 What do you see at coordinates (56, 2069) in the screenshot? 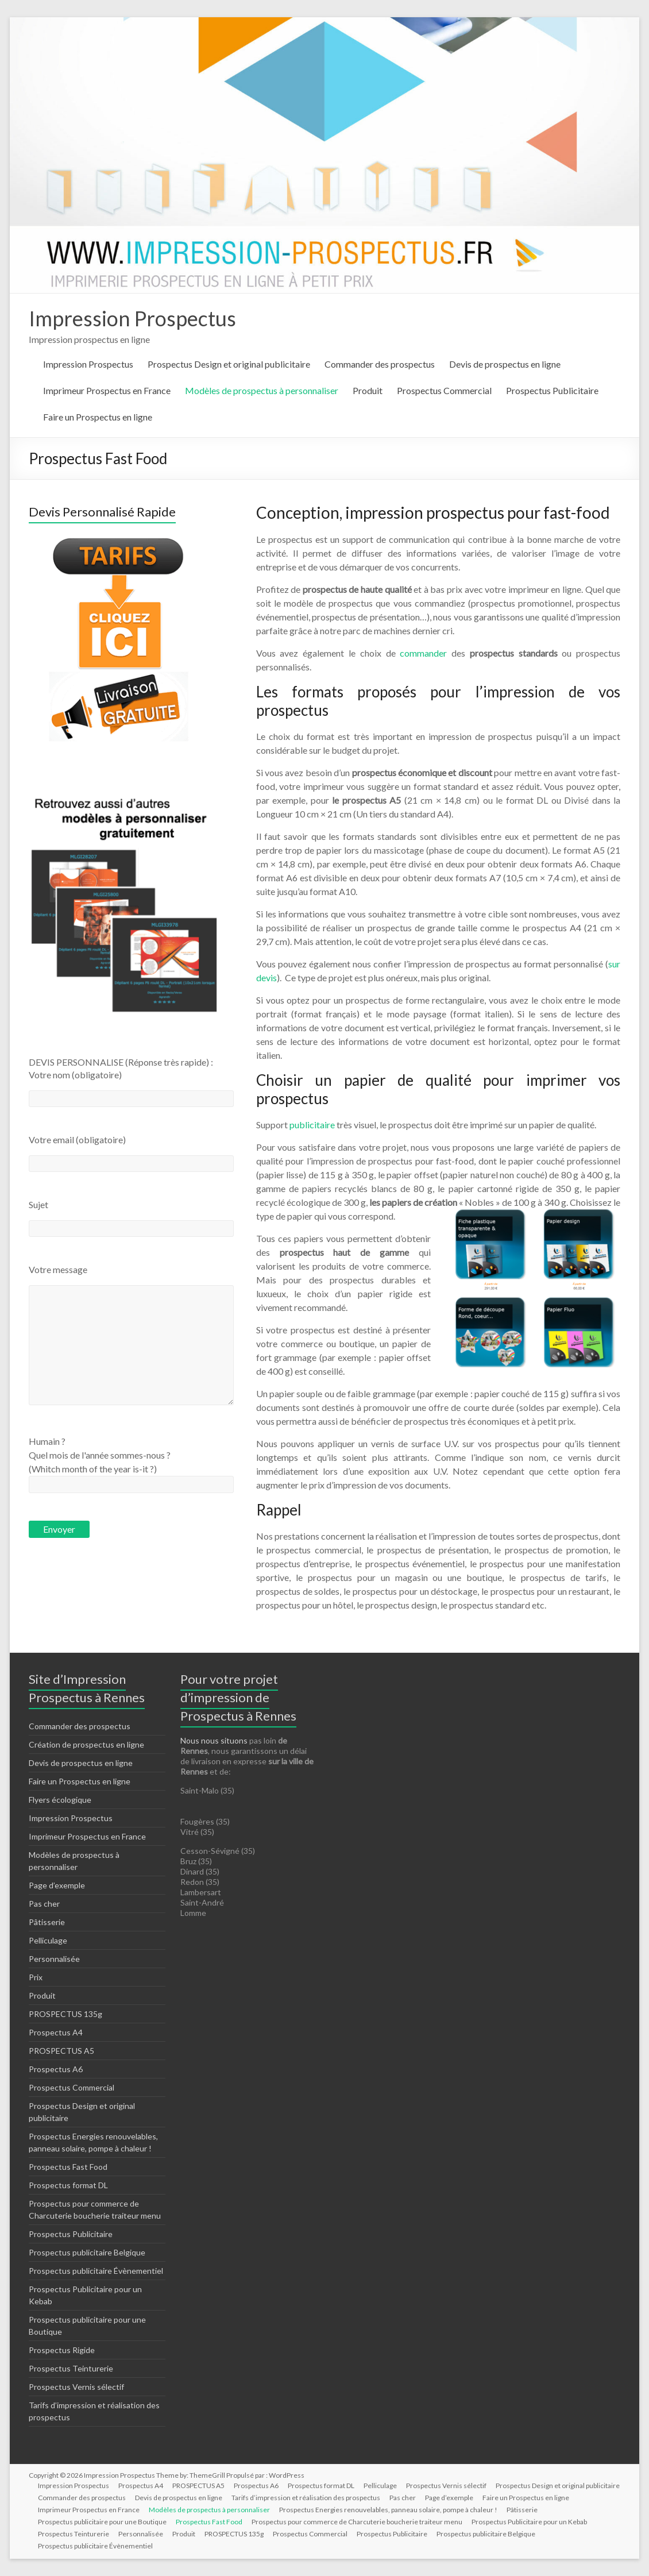
I see `Prospectus A6` at bounding box center [56, 2069].